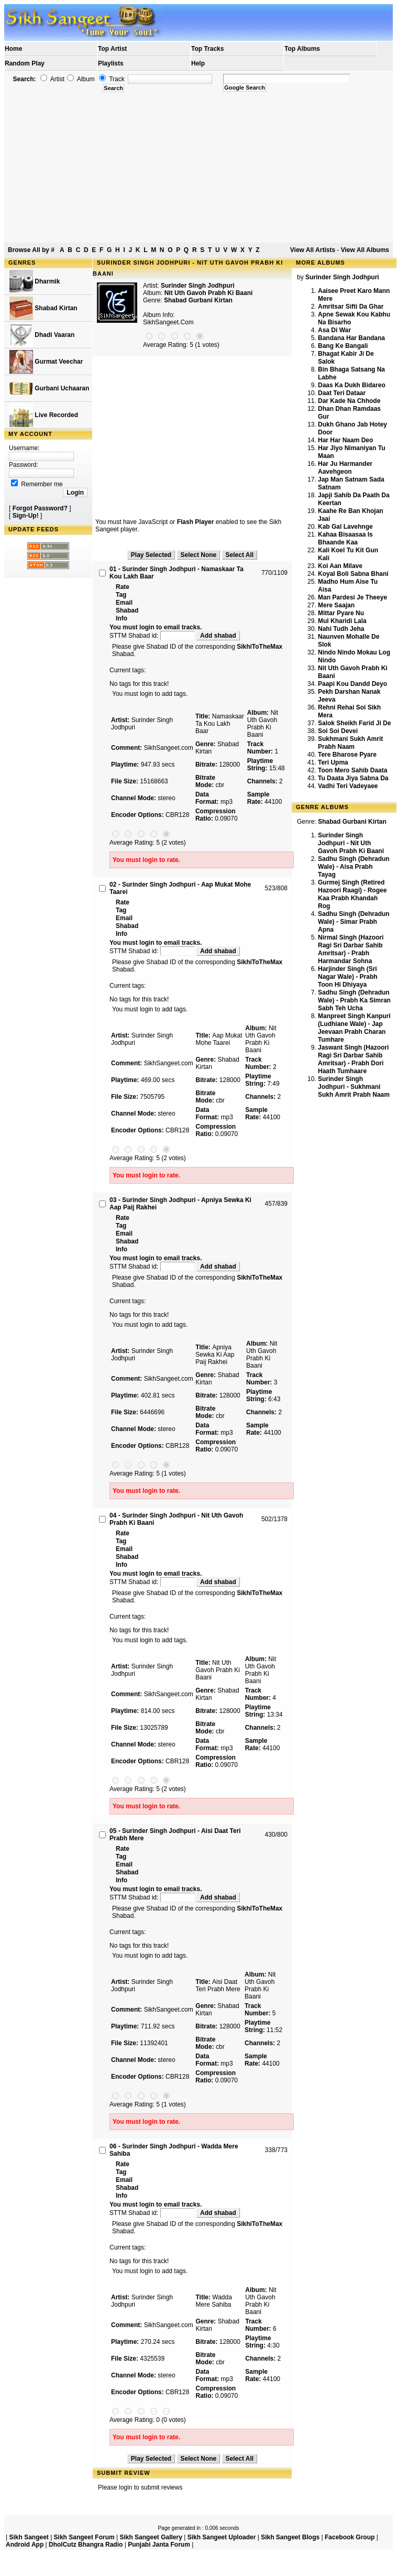  Describe the element at coordinates (349, 401) in the screenshot. I see `Dar Kade Na Chhode` at that location.